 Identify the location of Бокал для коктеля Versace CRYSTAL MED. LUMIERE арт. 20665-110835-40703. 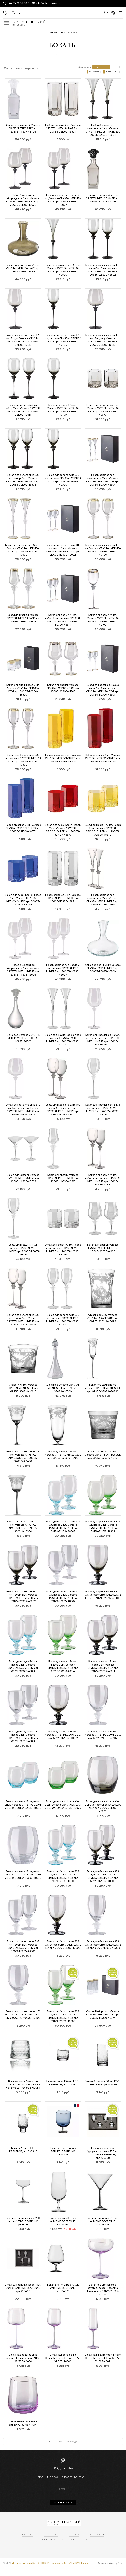
(23, 1182).